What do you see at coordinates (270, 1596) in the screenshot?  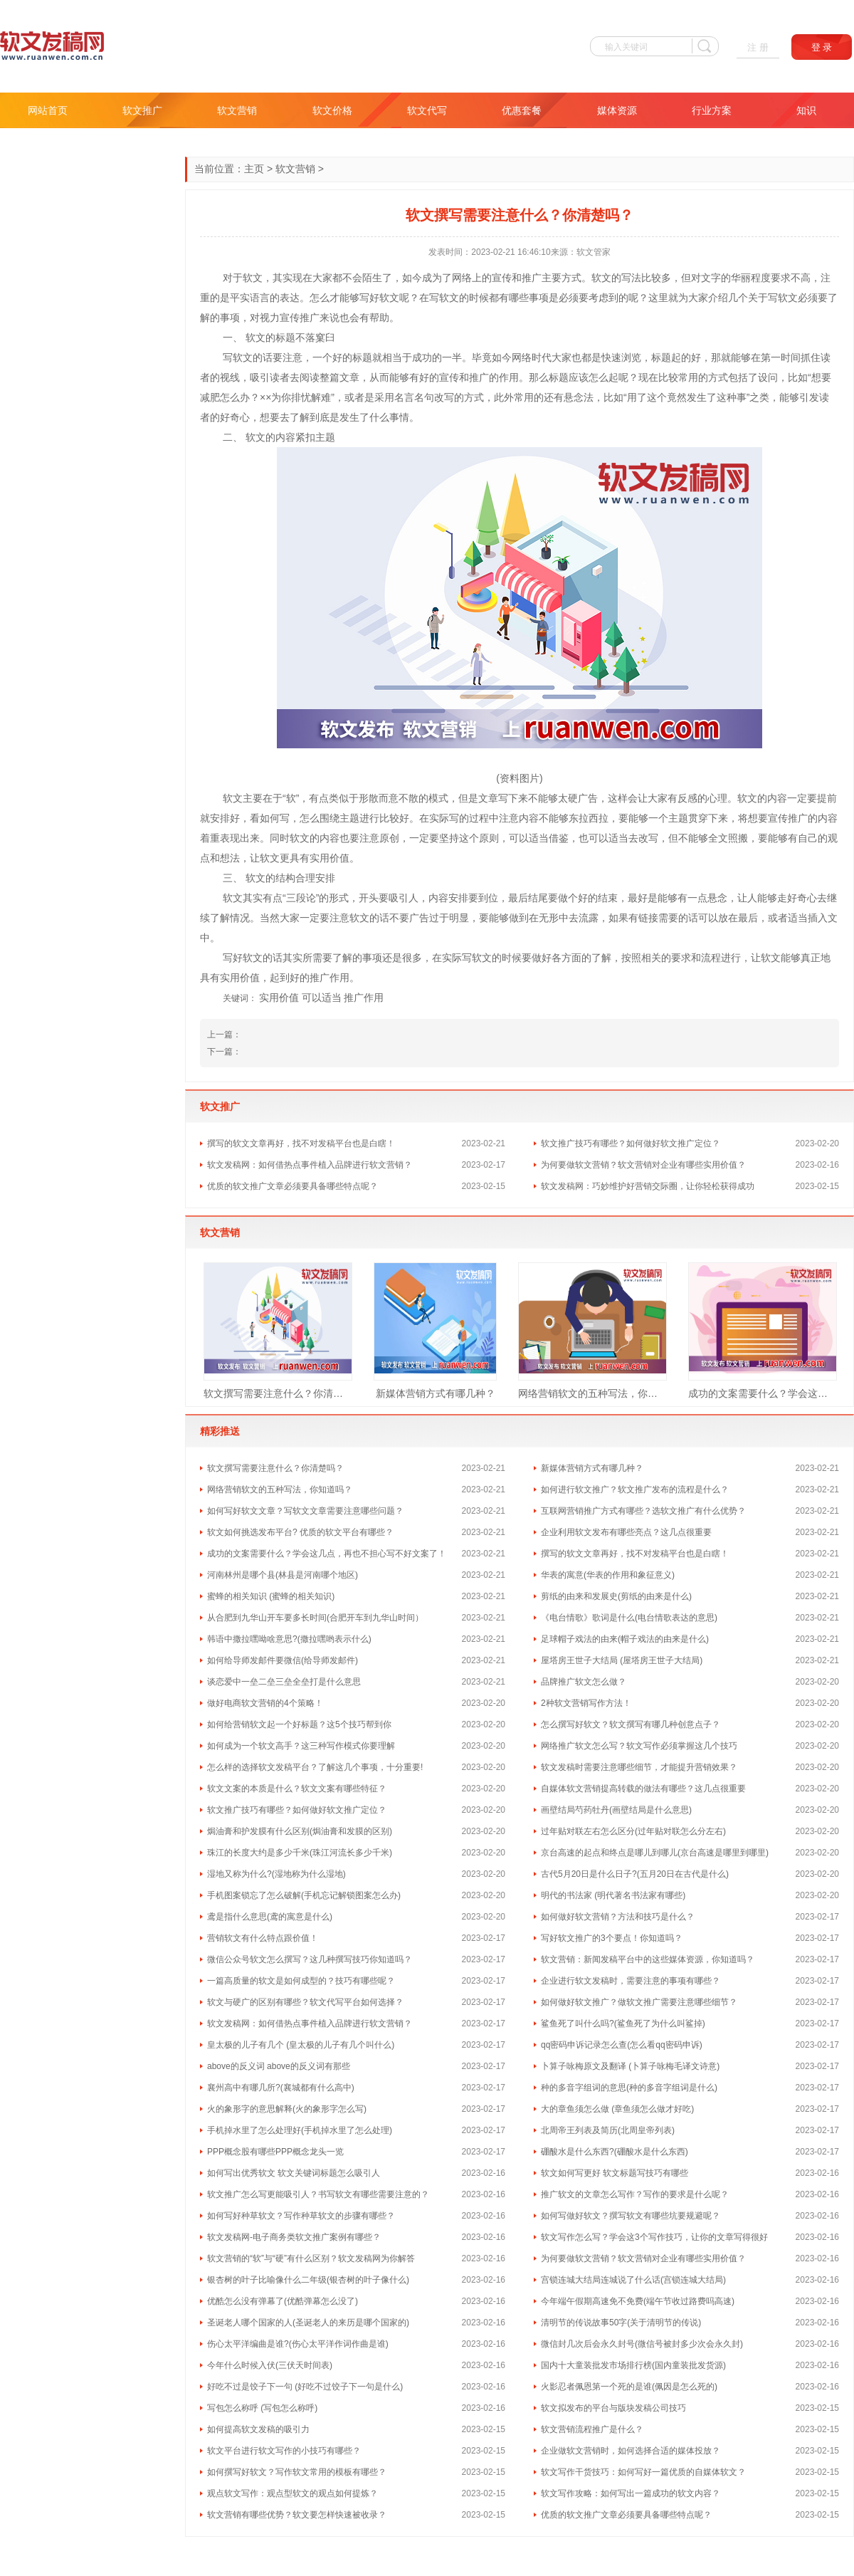 I see `蜜蜂的相关知识 (蜜蜂的相关知识)` at bounding box center [270, 1596].